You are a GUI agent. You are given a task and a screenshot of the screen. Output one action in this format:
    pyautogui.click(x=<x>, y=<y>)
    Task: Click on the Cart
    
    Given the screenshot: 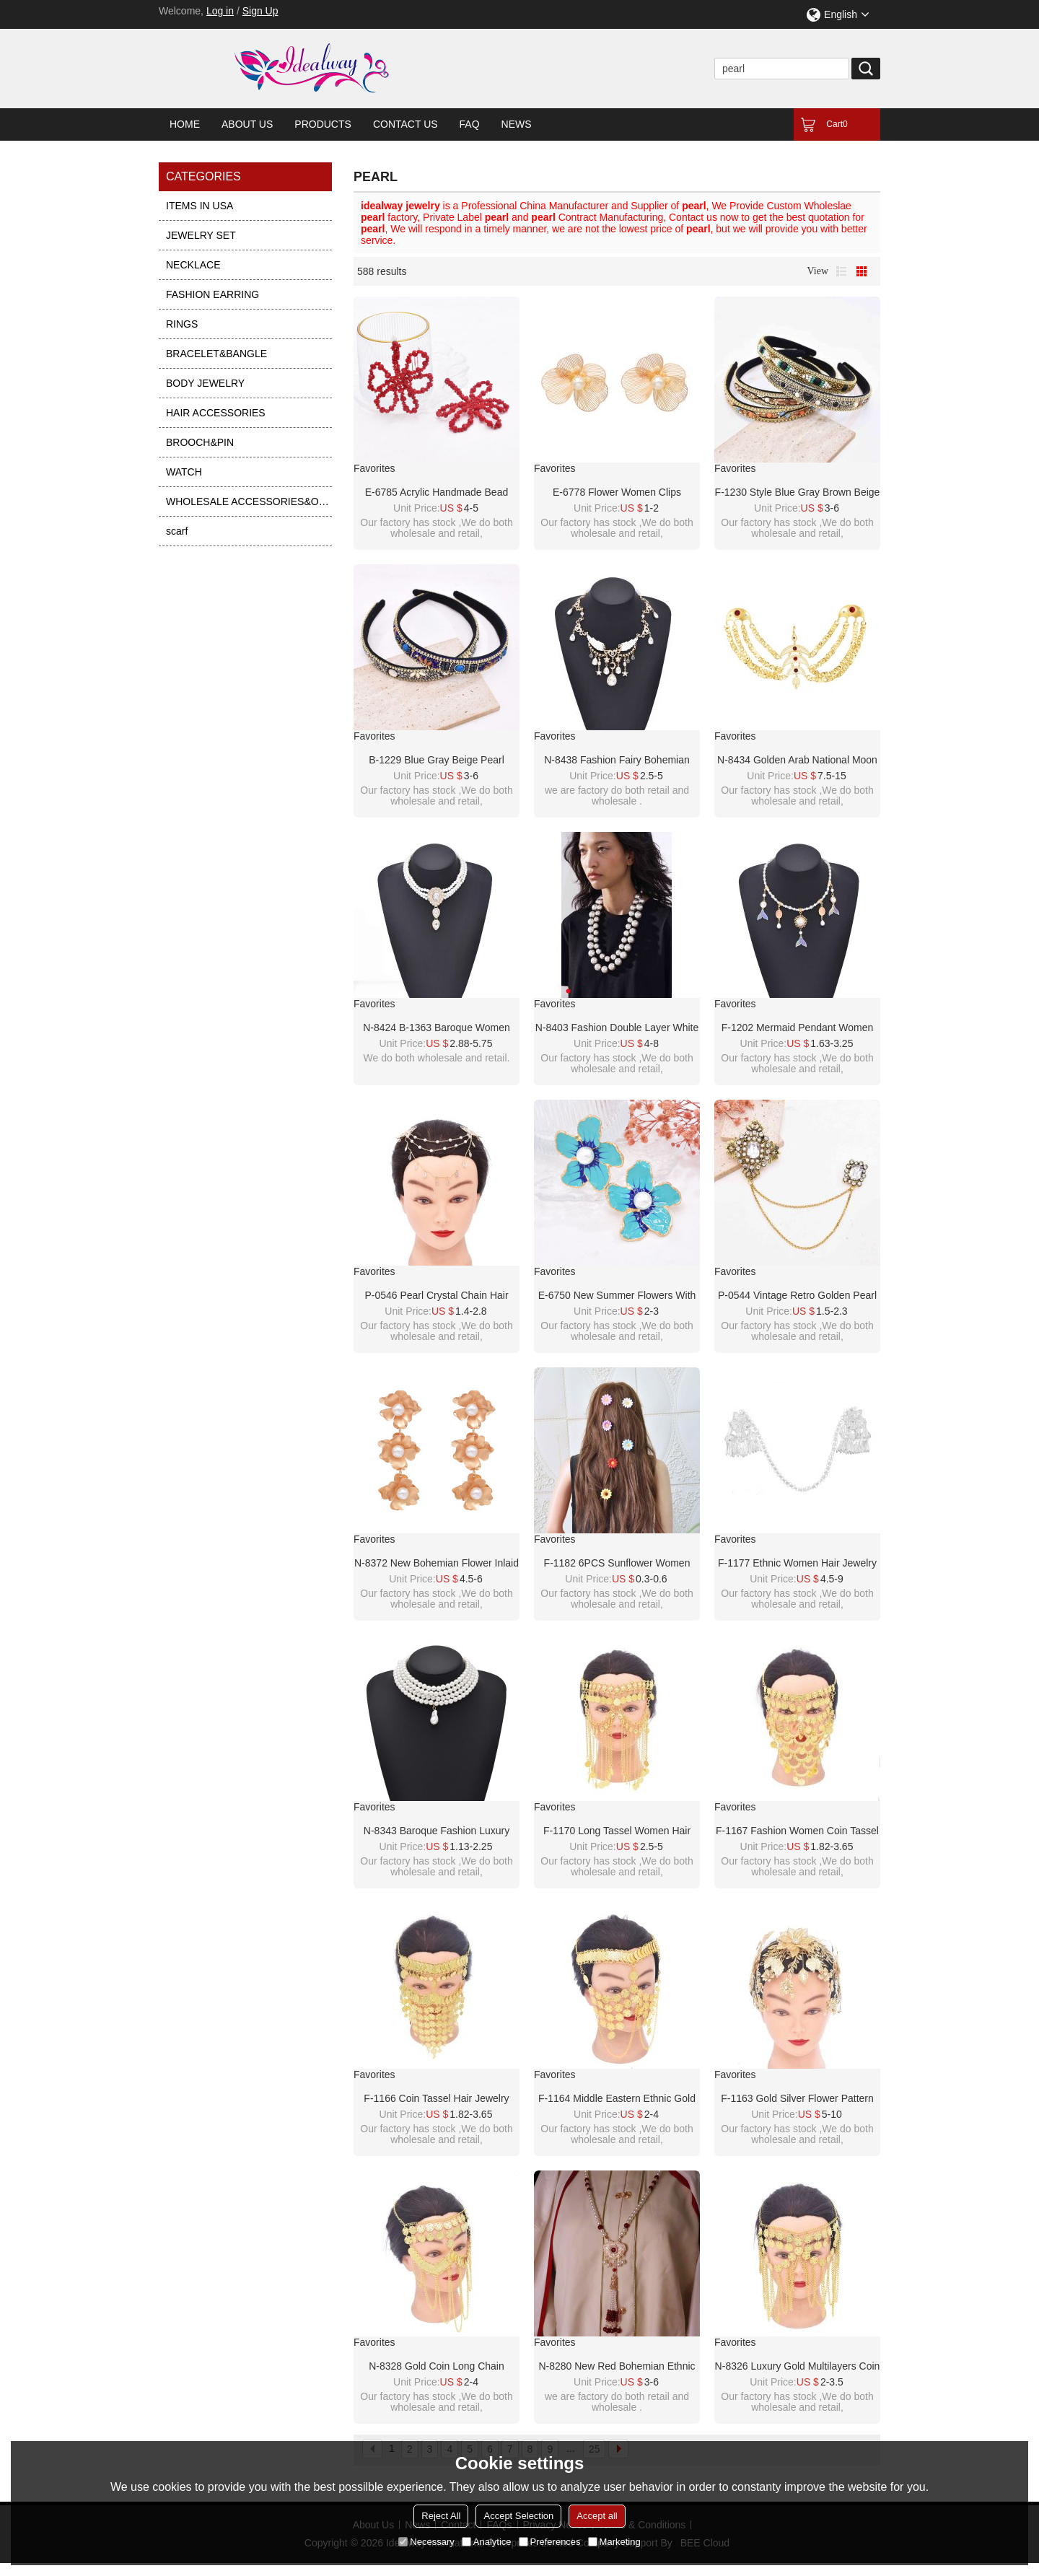 What is the action you would take?
    pyautogui.click(x=836, y=124)
    